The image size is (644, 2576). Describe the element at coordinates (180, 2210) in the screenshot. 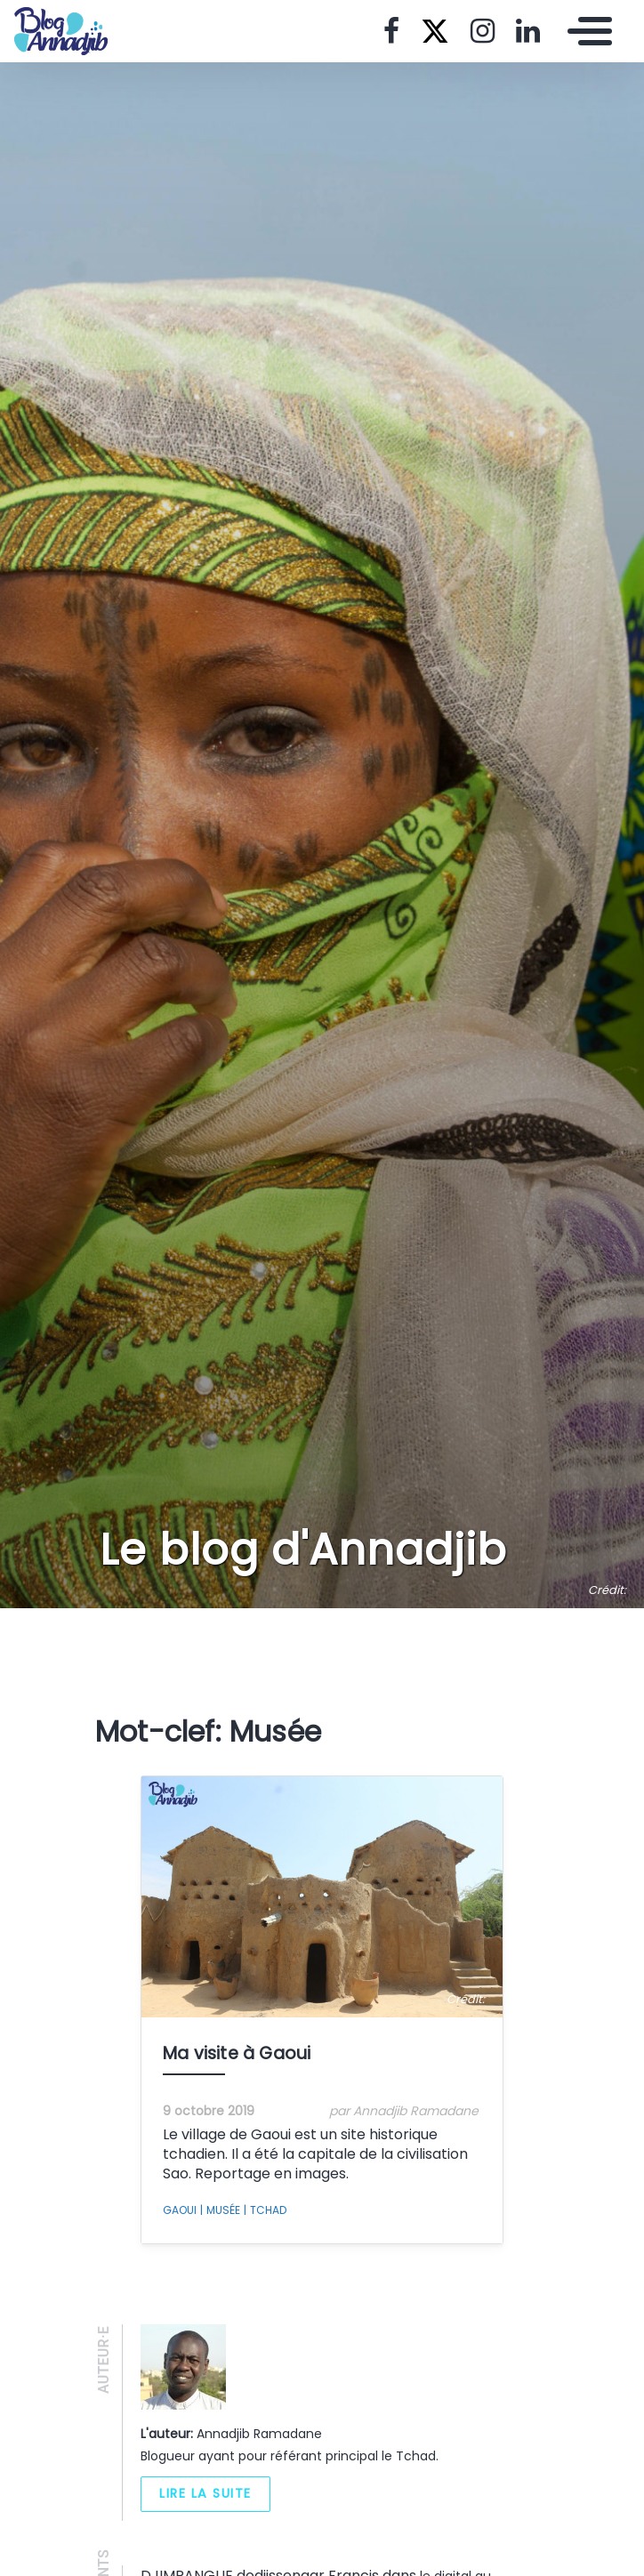

I see `Gaoui` at that location.